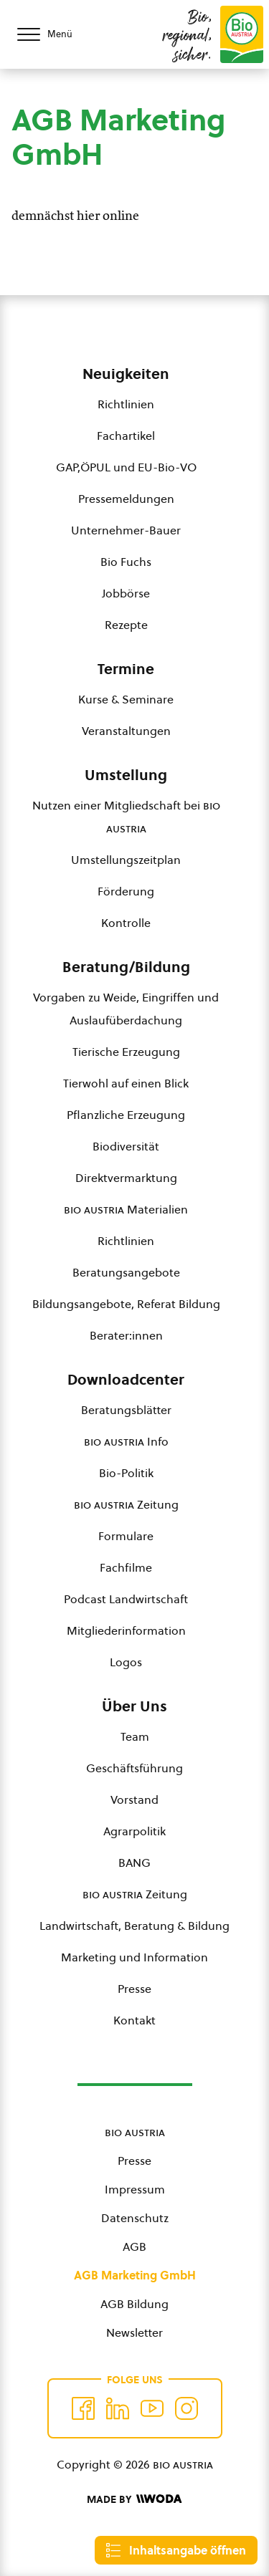 The height and width of the screenshot is (2576, 269). What do you see at coordinates (126, 891) in the screenshot?
I see `Förderung` at bounding box center [126, 891].